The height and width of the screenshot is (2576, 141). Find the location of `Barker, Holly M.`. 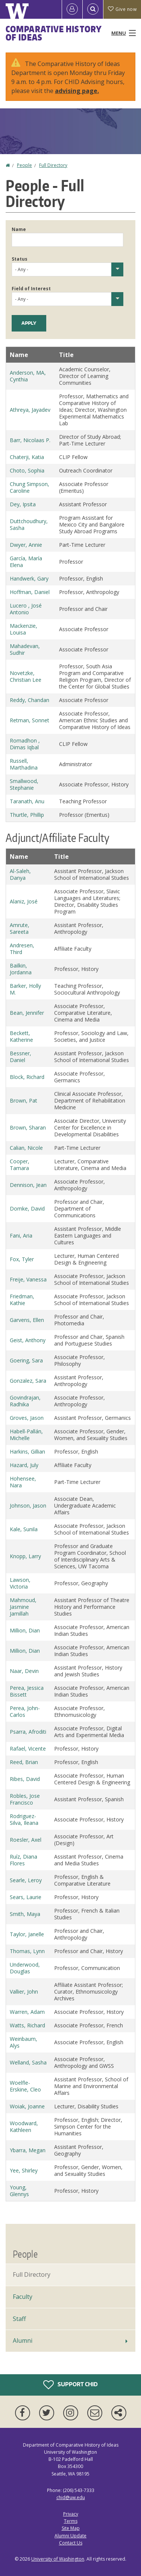

Barker, Holly M. is located at coordinates (25, 989).